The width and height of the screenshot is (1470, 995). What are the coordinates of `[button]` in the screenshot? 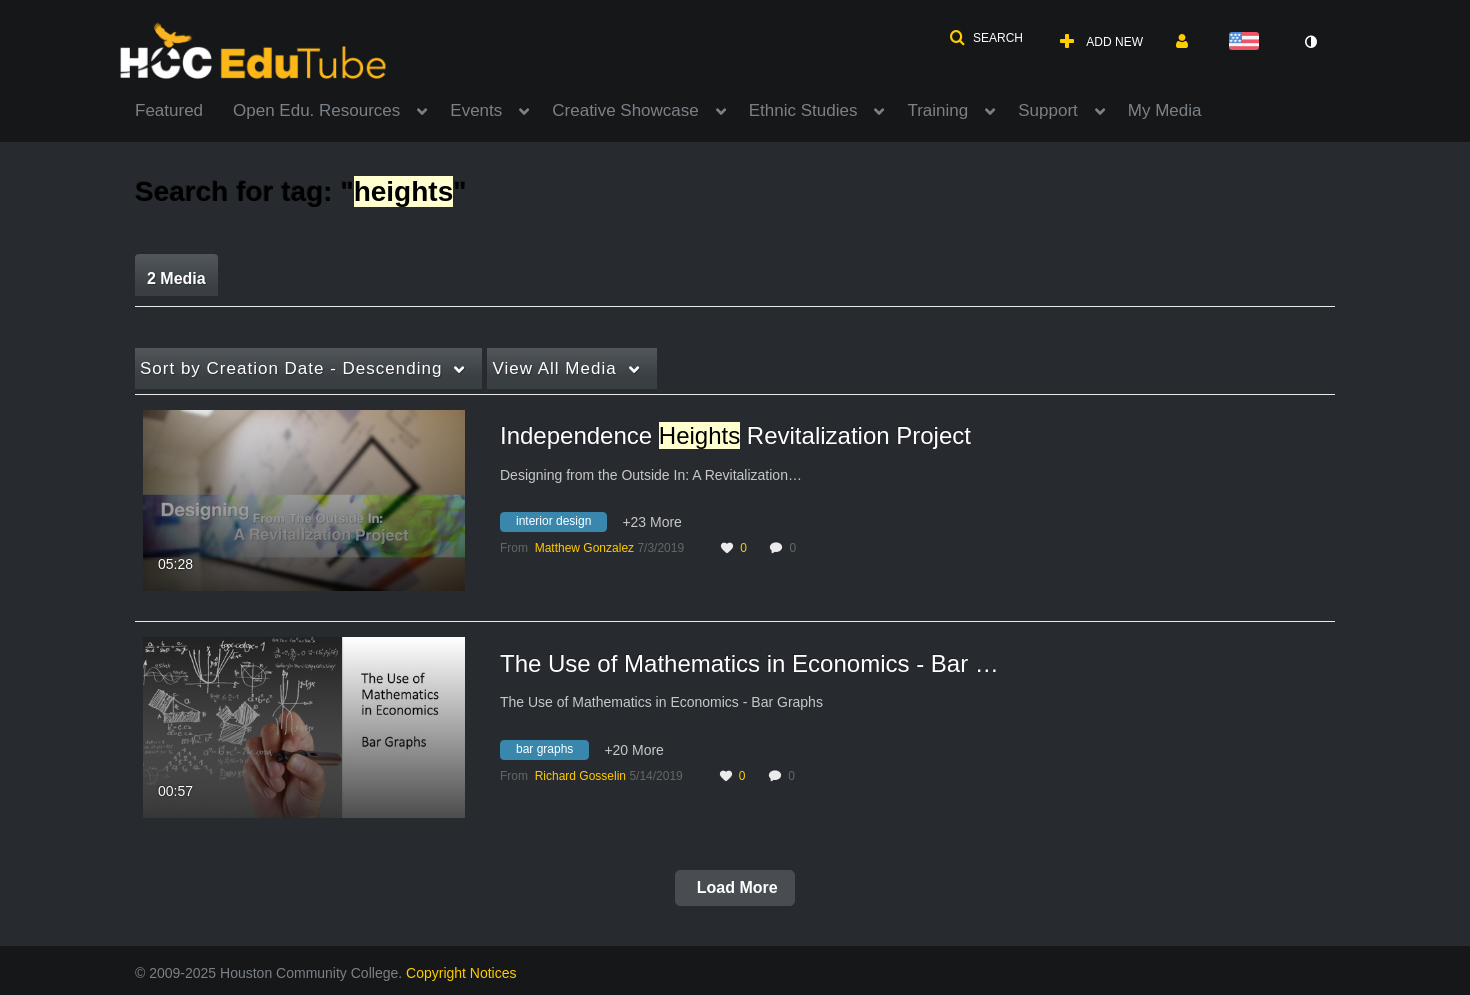 It's located at (986, 38).